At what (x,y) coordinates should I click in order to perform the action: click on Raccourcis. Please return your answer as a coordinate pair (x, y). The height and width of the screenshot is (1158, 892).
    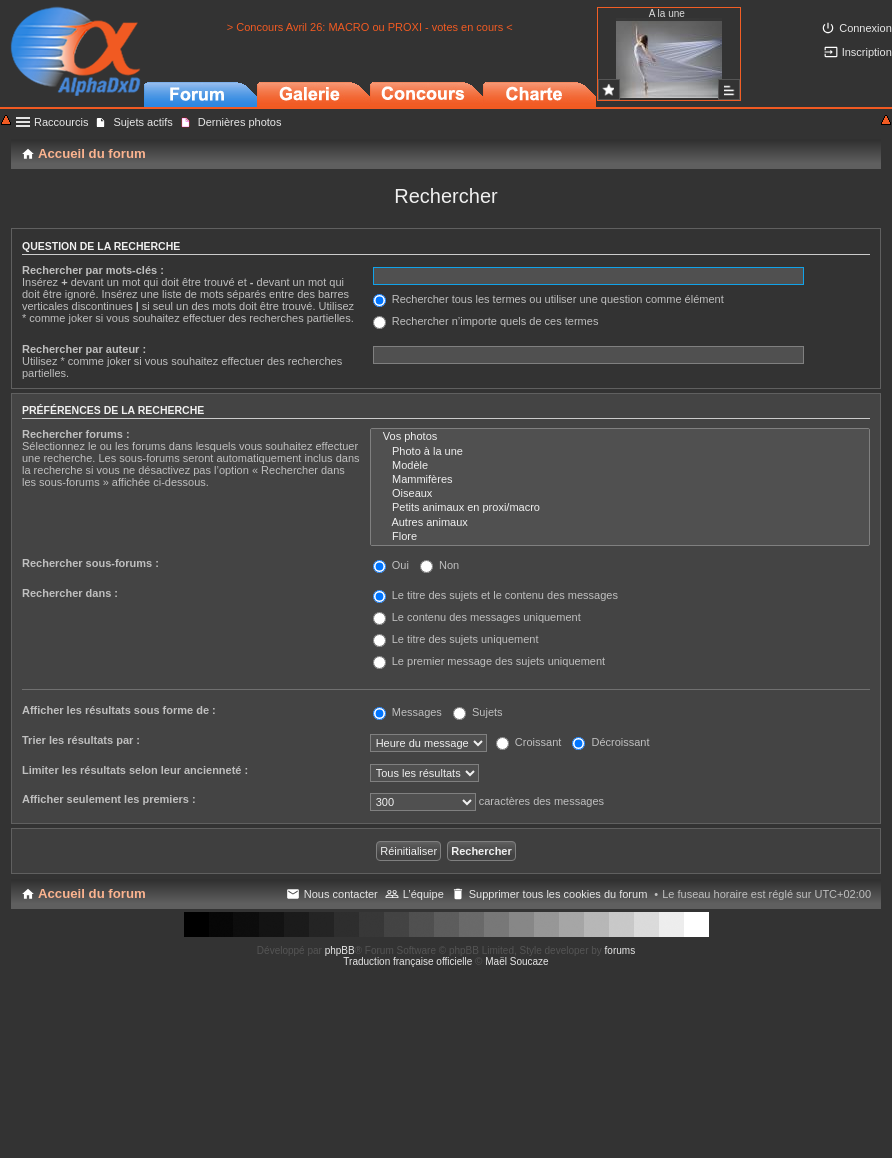
    Looking at the image, I should click on (61, 122).